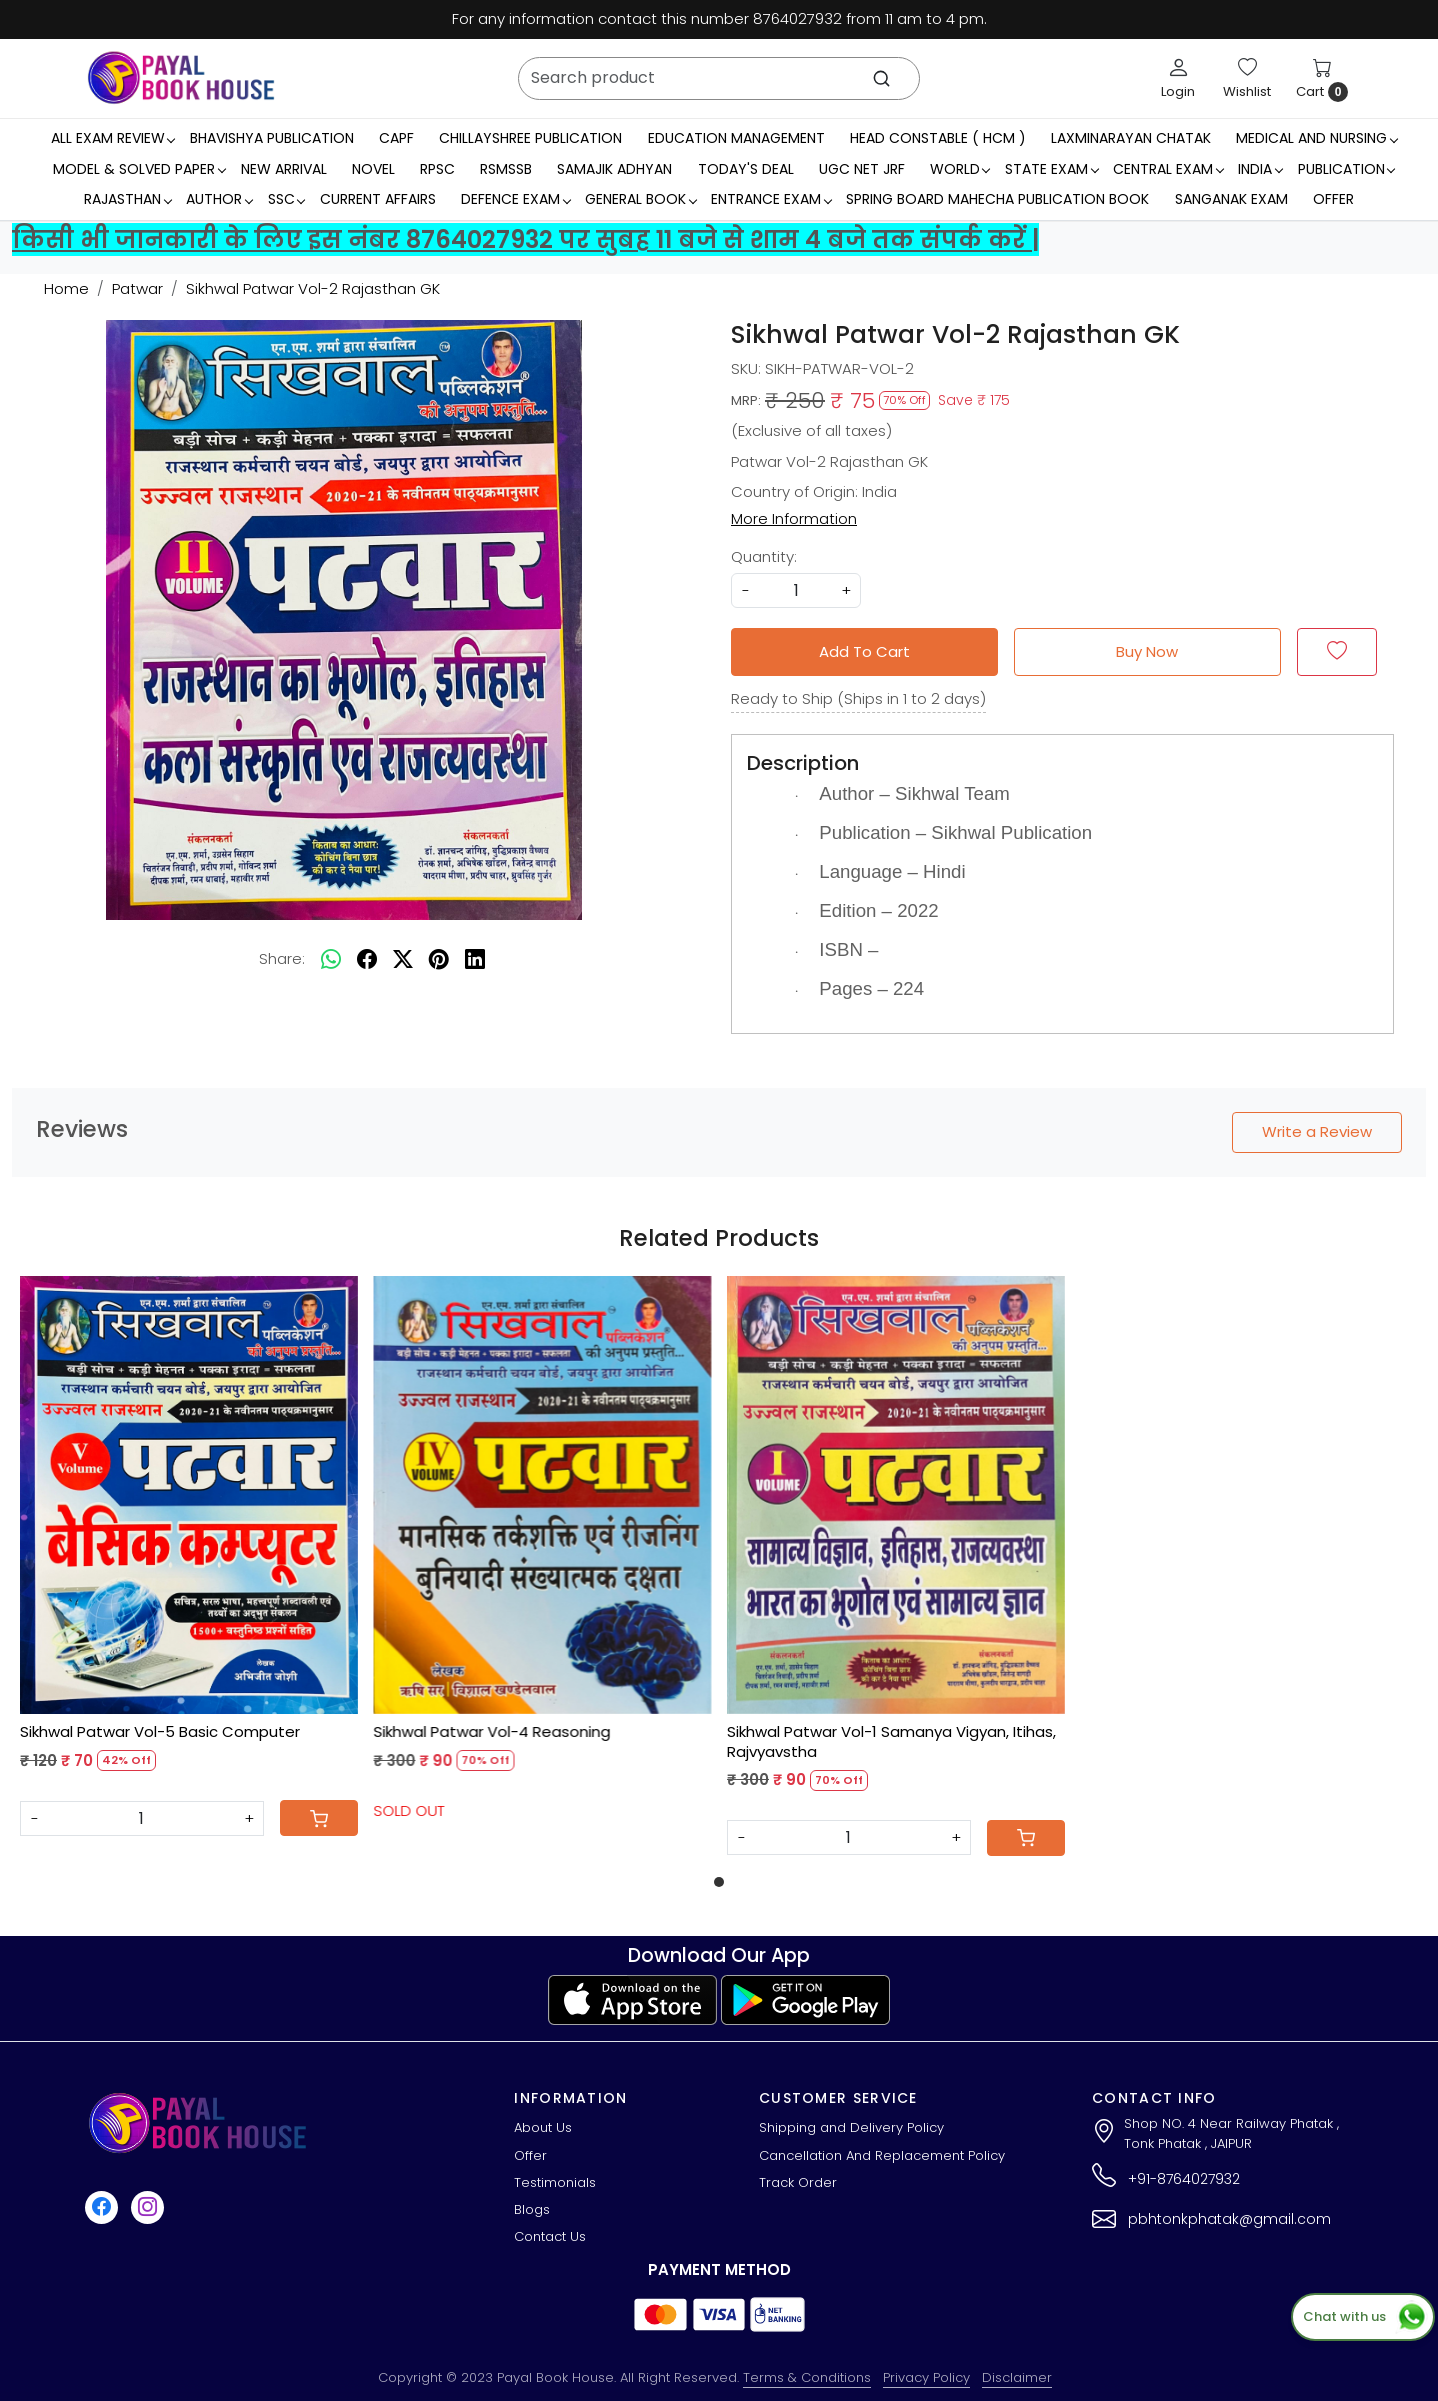  What do you see at coordinates (113, 138) in the screenshot?
I see `All Exam Review` at bounding box center [113, 138].